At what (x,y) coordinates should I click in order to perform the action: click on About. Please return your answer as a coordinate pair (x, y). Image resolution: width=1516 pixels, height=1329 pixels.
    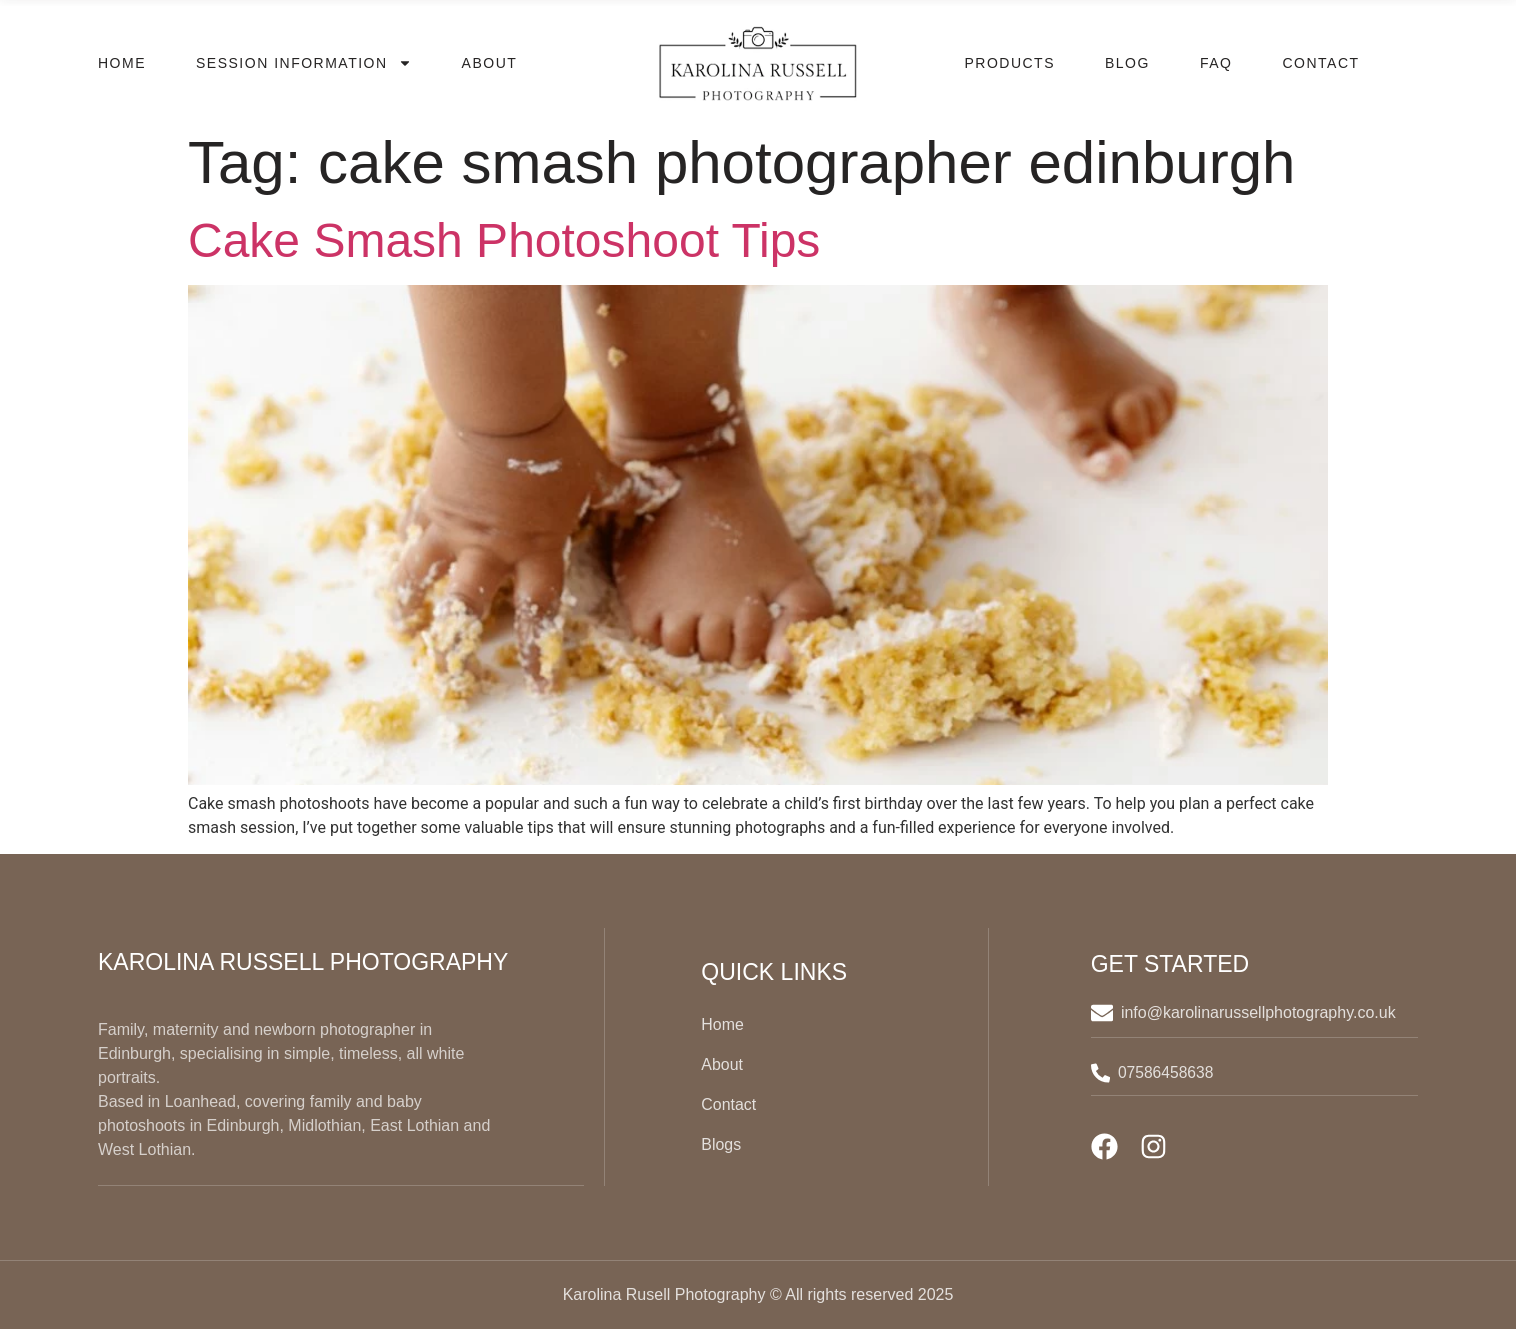
    Looking at the image, I should click on (490, 63).